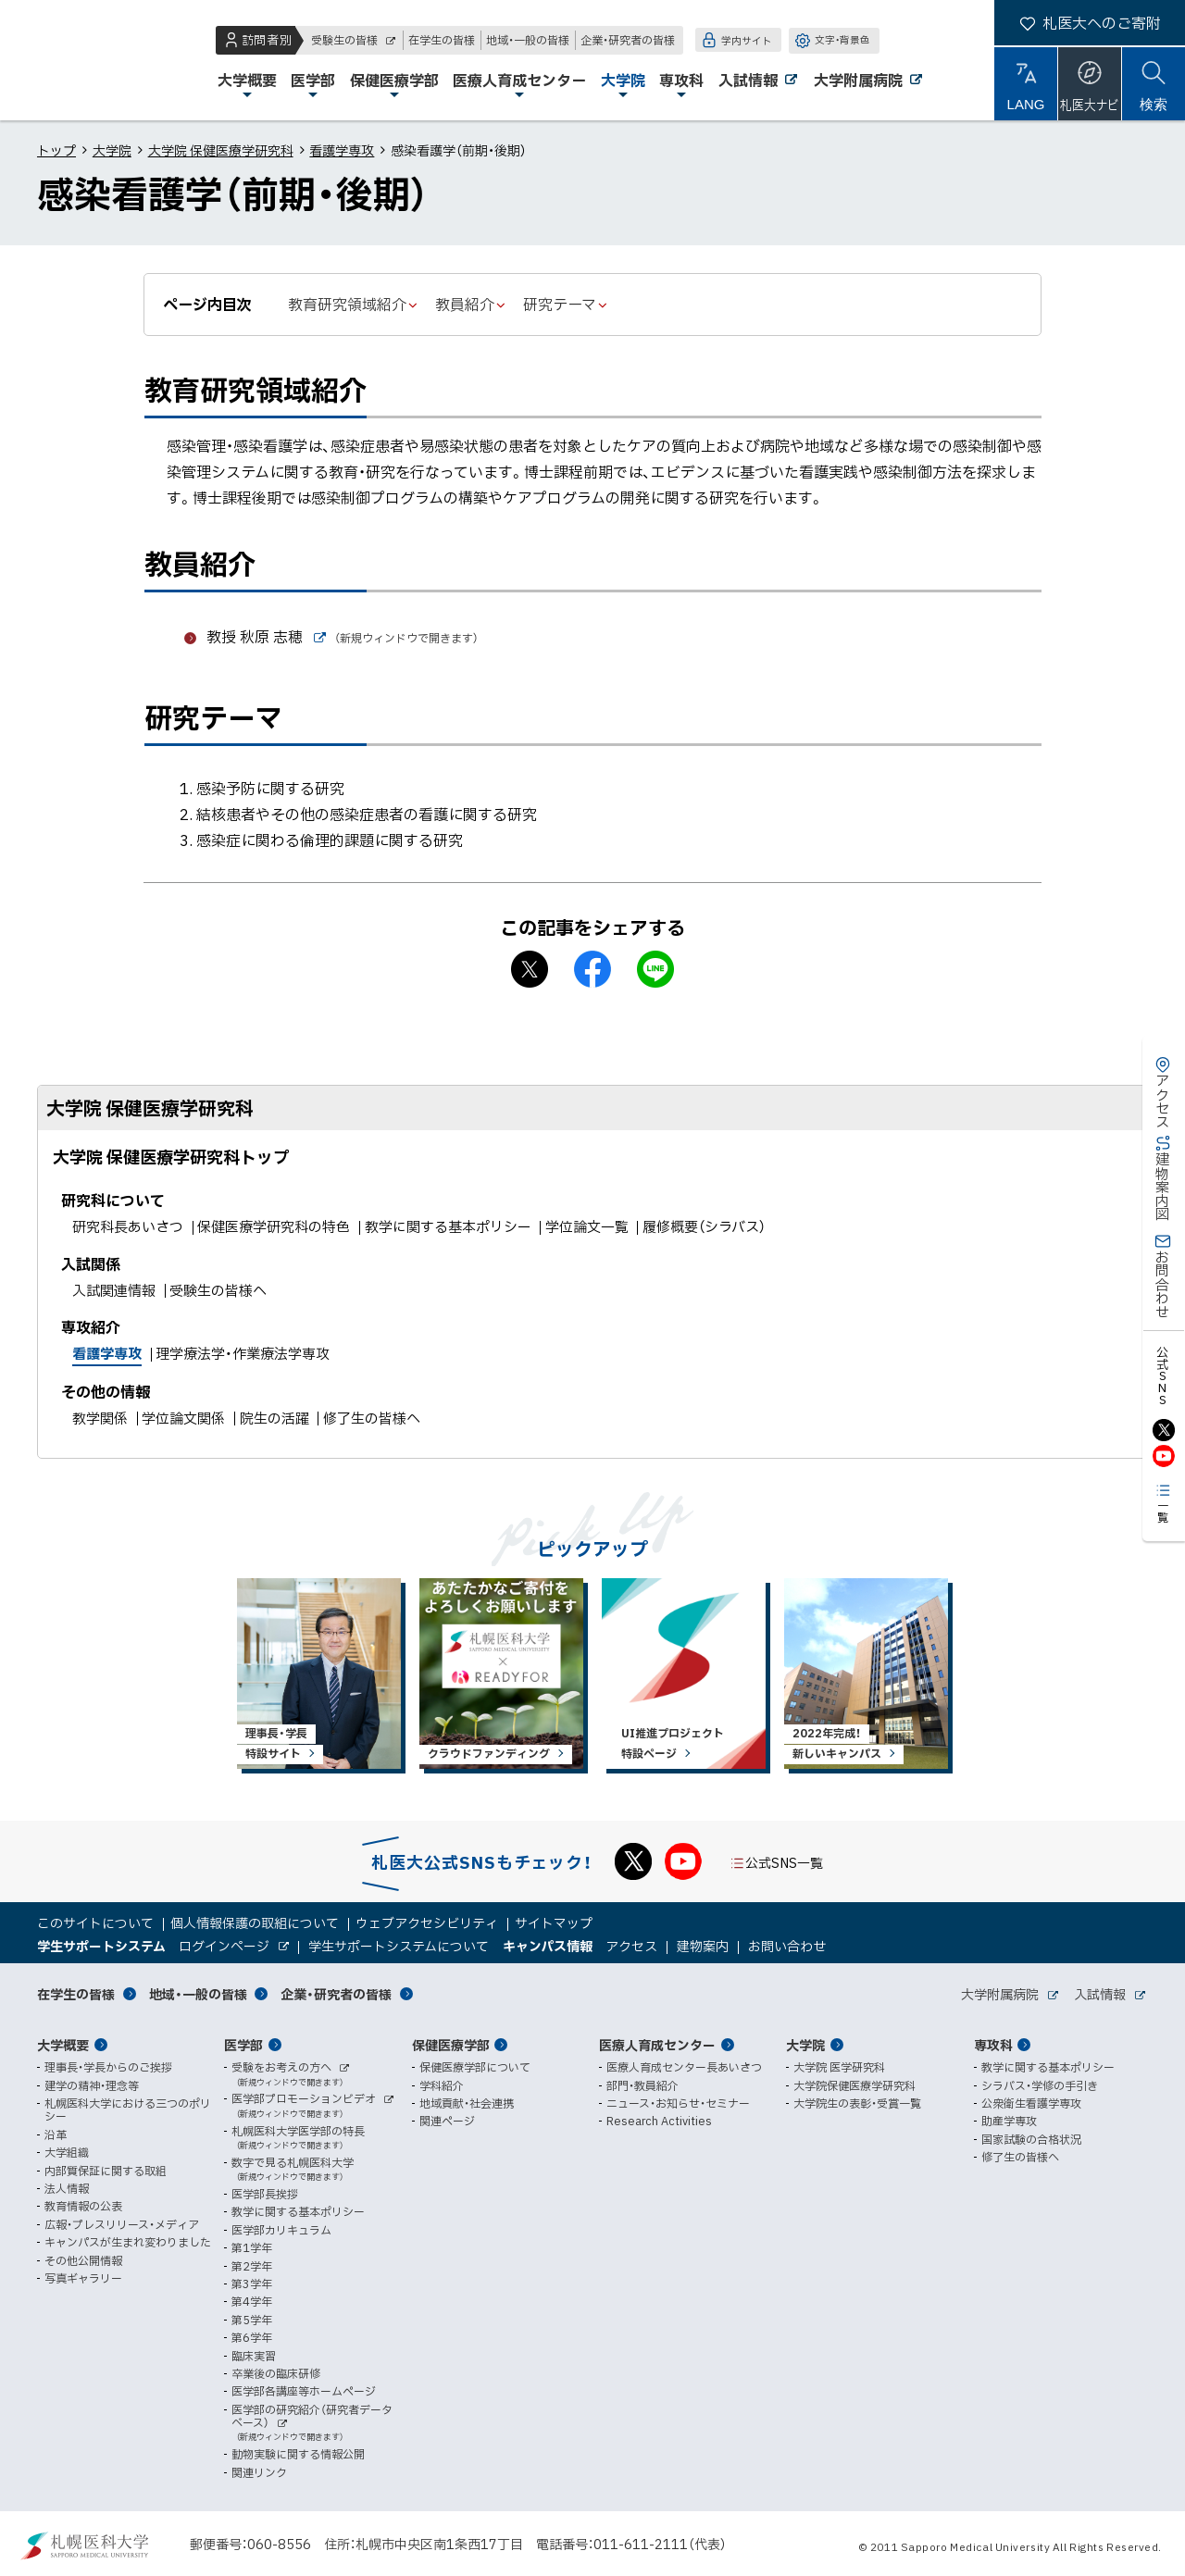 The width and height of the screenshot is (1185, 2576). What do you see at coordinates (451, 2044) in the screenshot?
I see `保健医療学部` at bounding box center [451, 2044].